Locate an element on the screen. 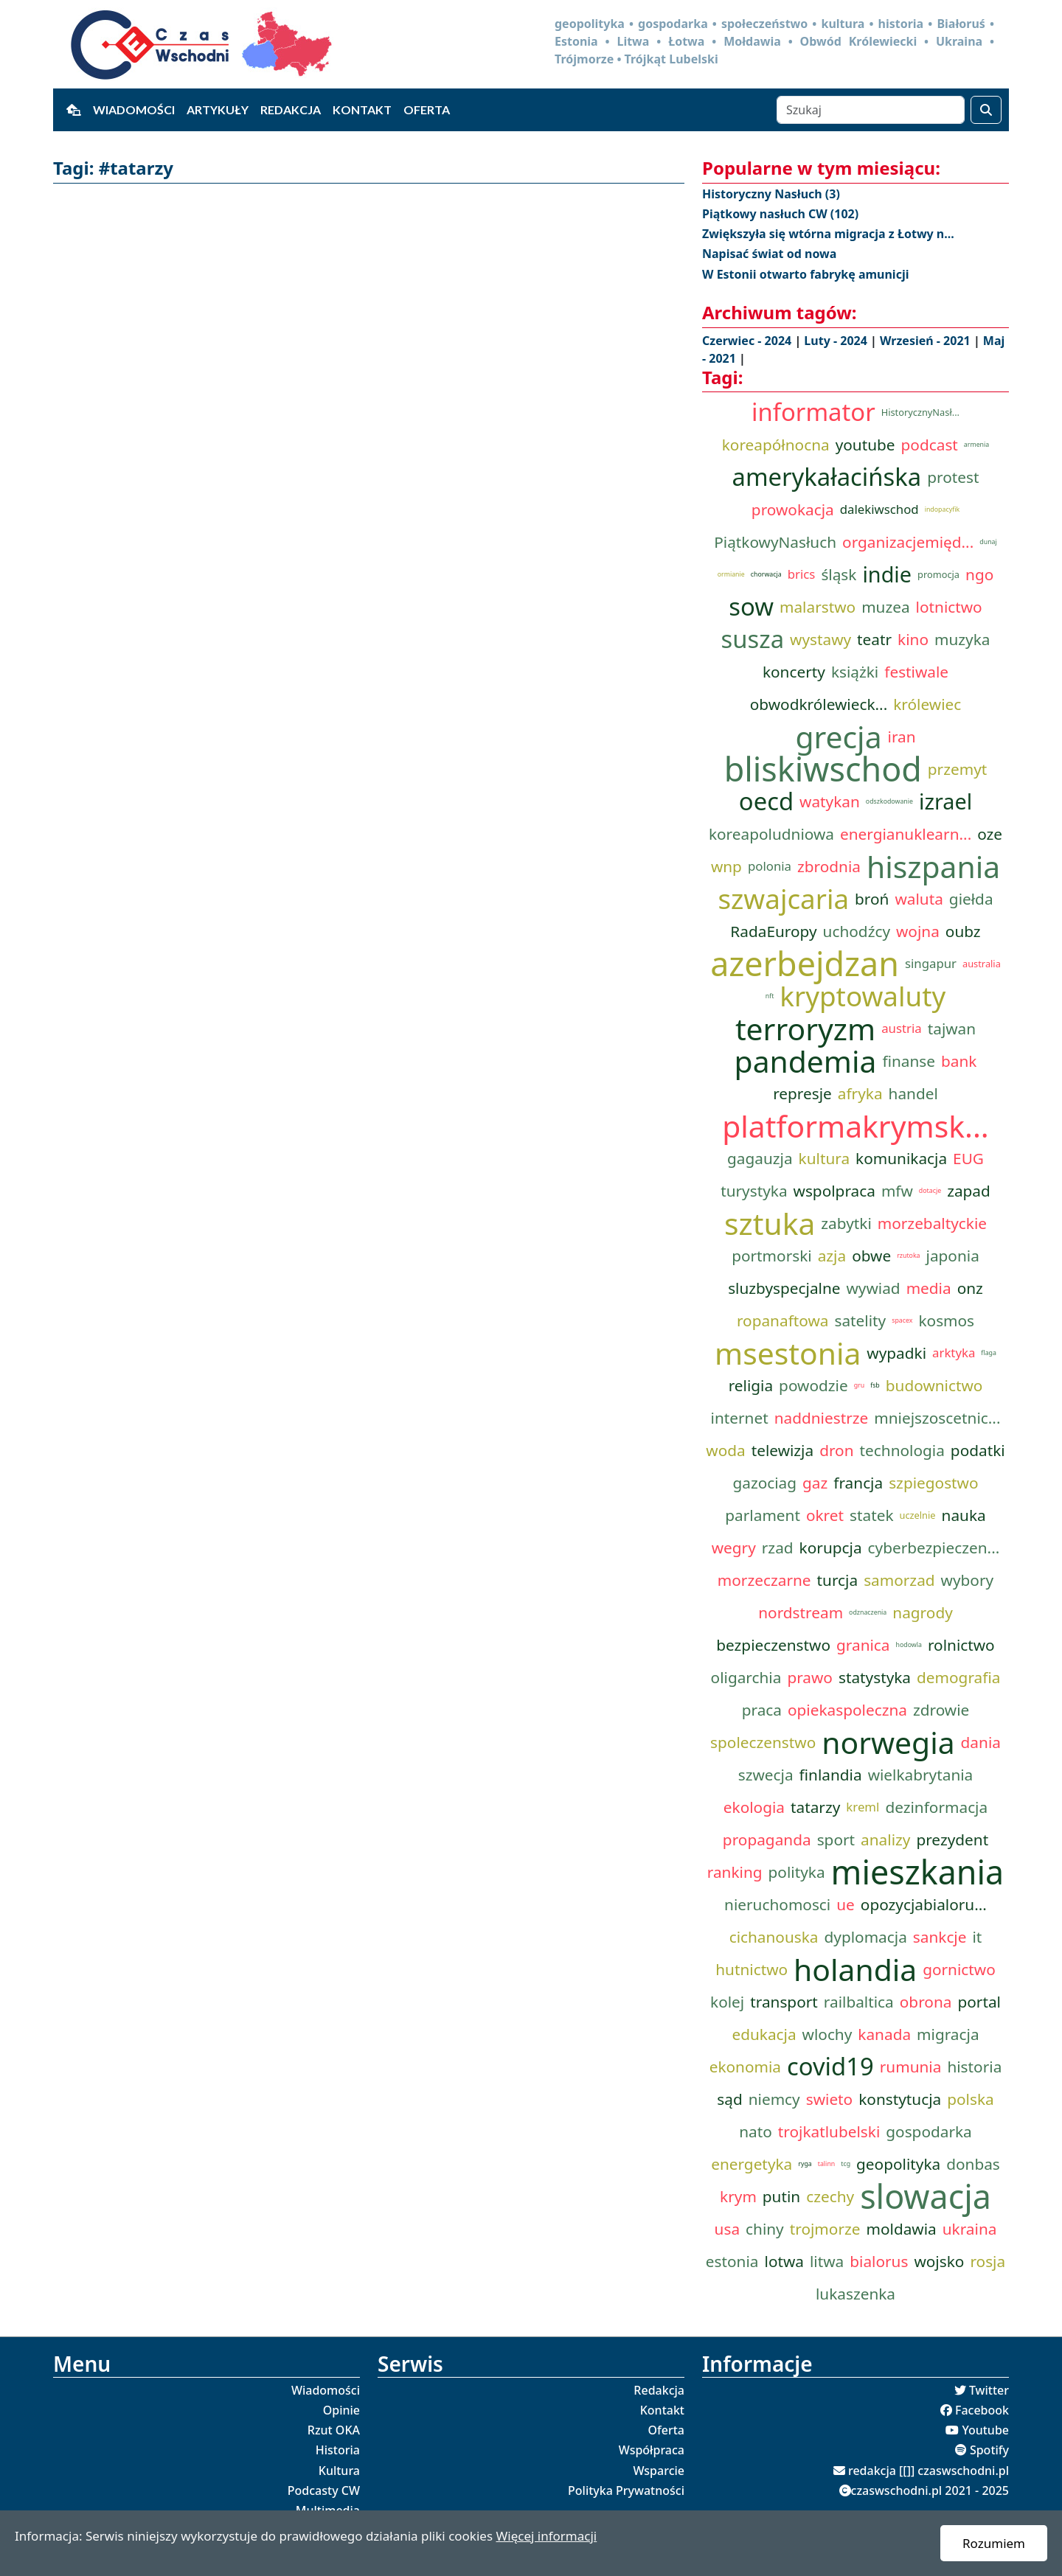 The width and height of the screenshot is (1062, 2576). hiszpania is located at coordinates (933, 866).